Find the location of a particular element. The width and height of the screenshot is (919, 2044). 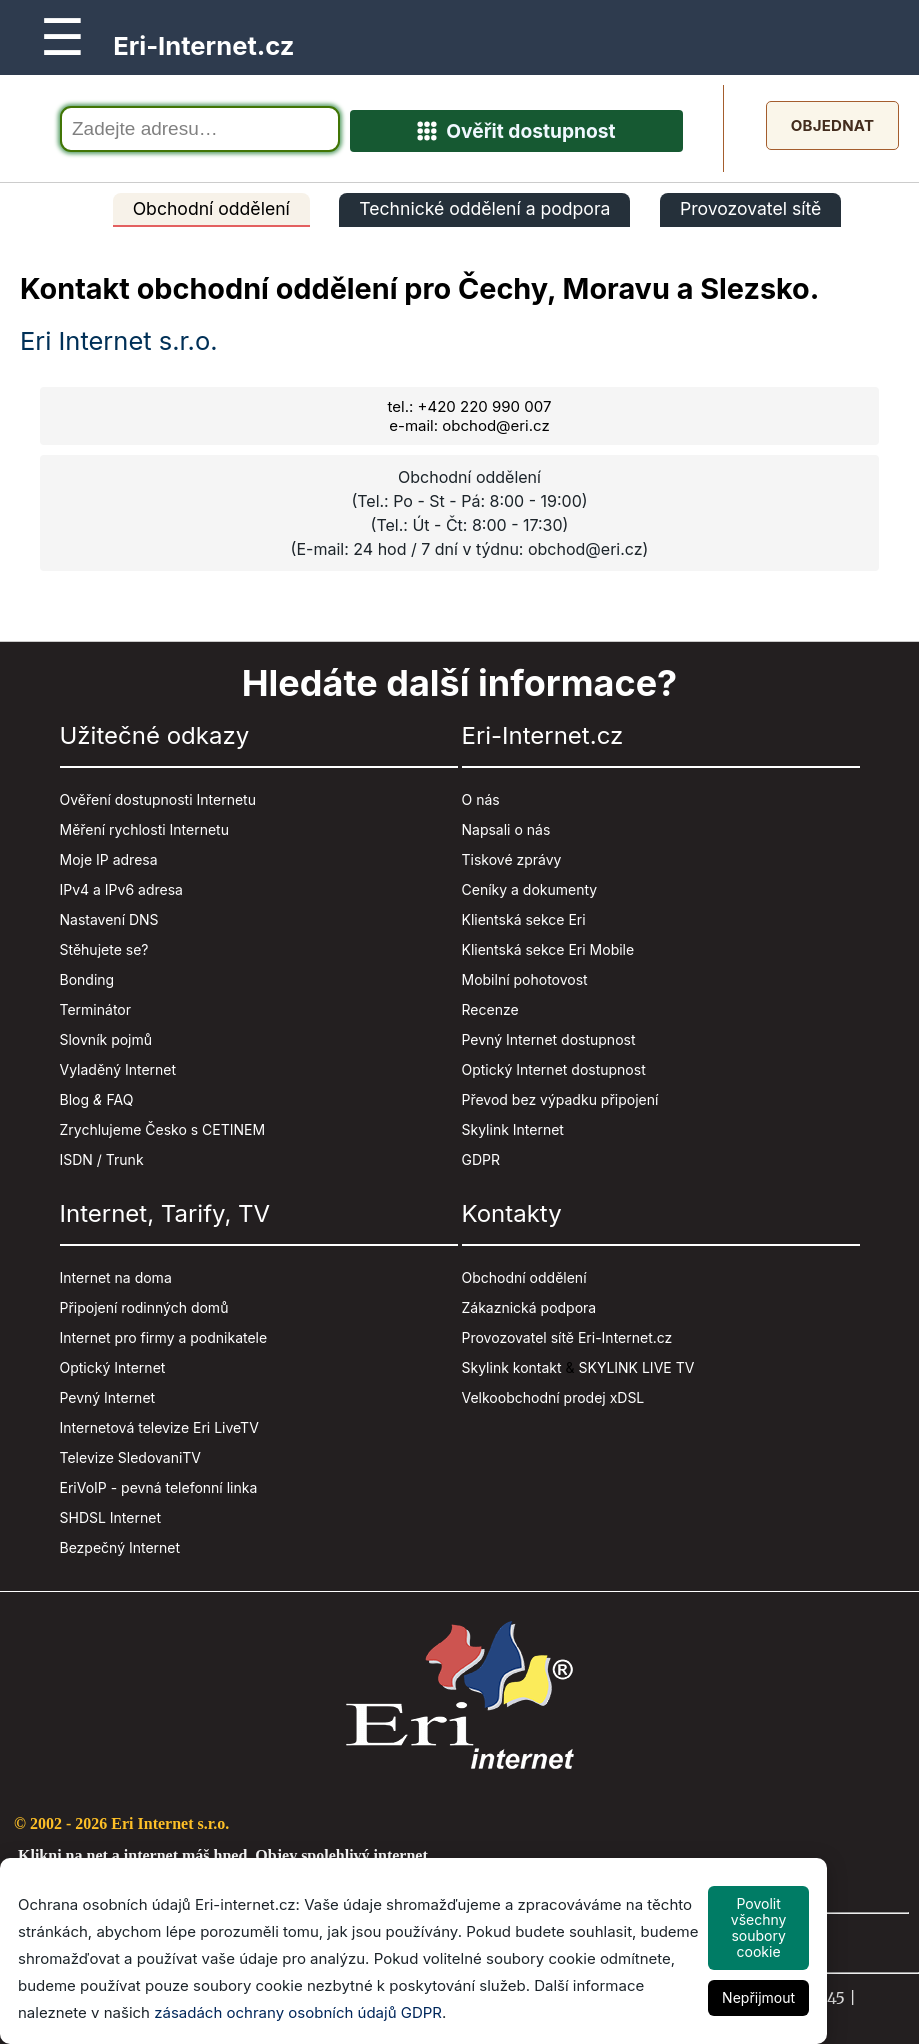

Technické oddělení a podpora is located at coordinates (484, 208).